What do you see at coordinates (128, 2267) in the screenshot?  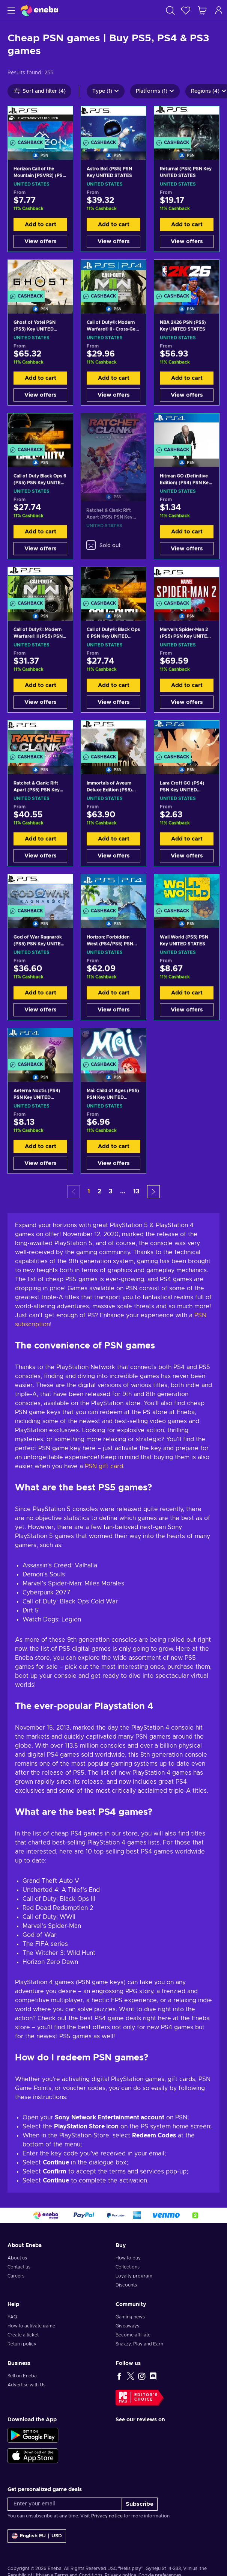 I see `Collections` at bounding box center [128, 2267].